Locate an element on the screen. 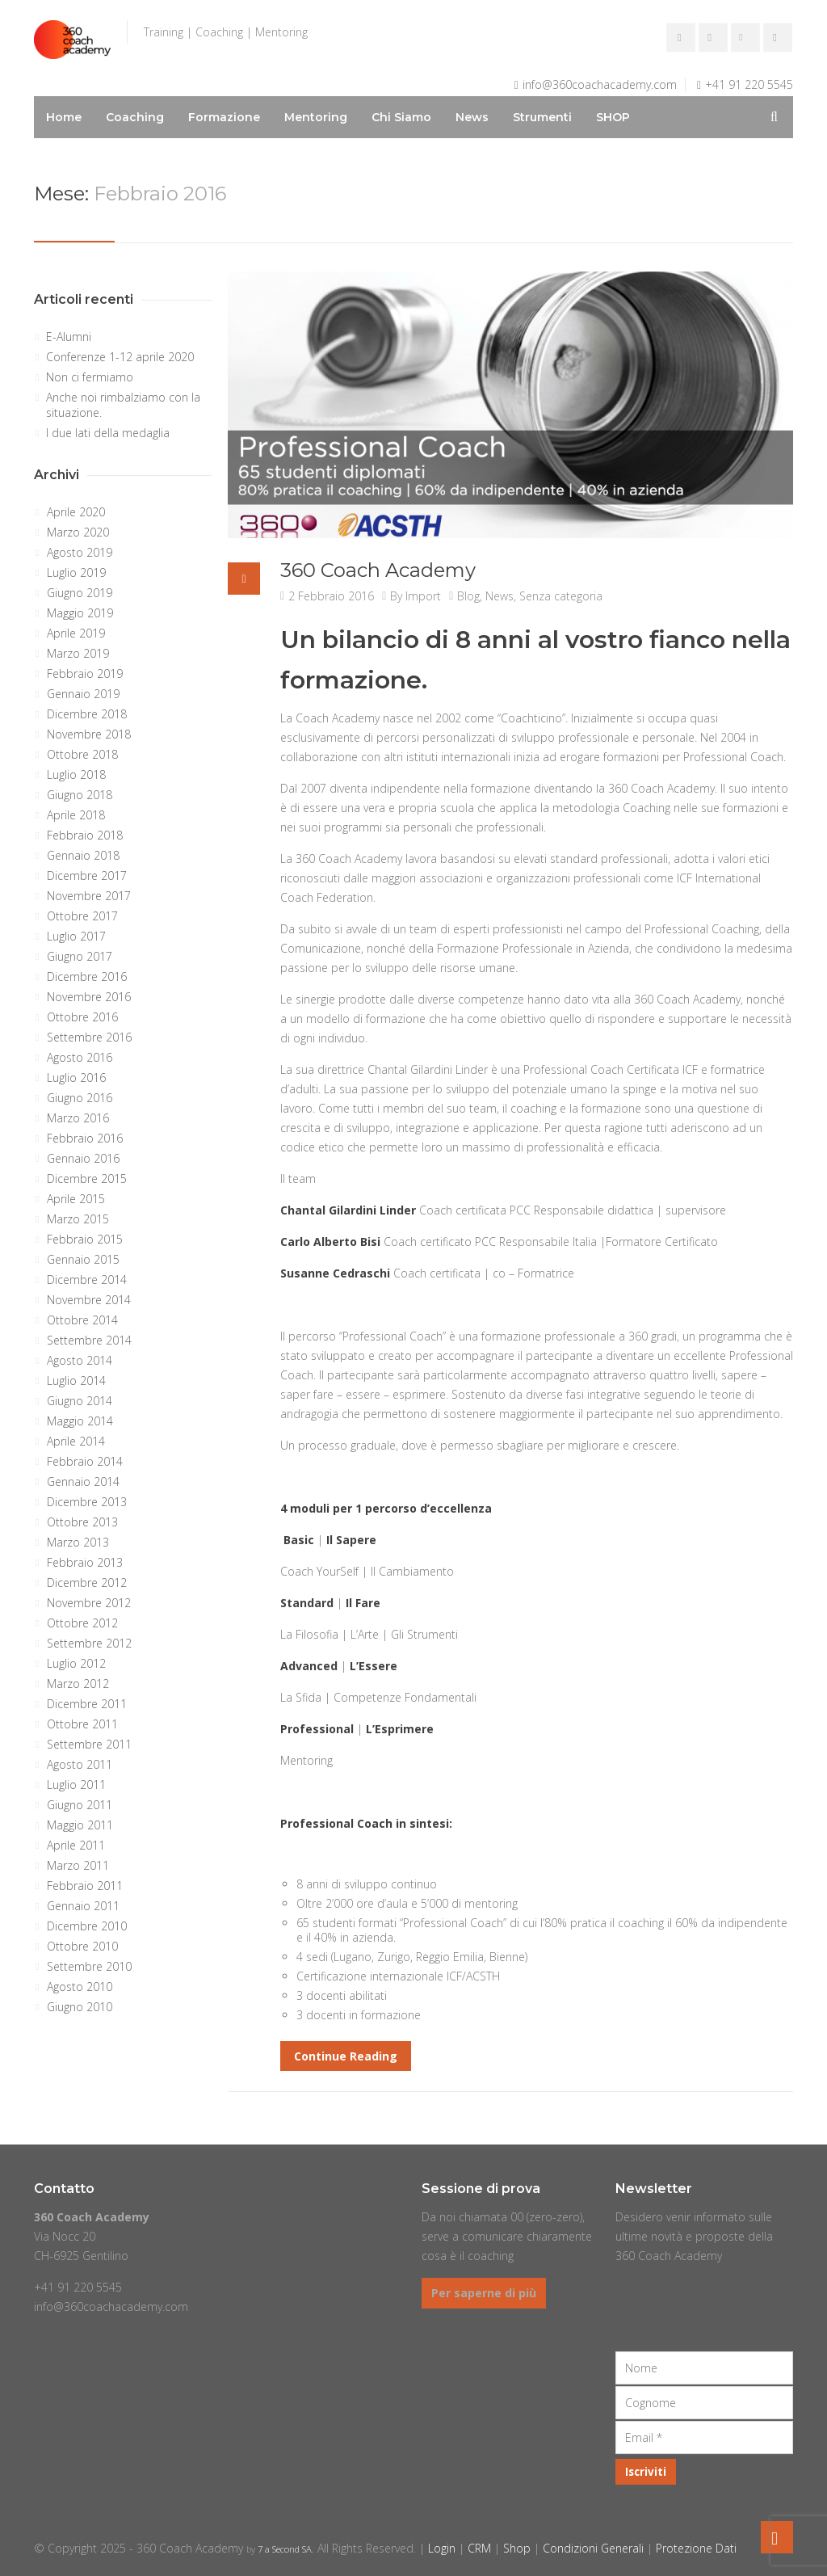  SHOP is located at coordinates (613, 117).